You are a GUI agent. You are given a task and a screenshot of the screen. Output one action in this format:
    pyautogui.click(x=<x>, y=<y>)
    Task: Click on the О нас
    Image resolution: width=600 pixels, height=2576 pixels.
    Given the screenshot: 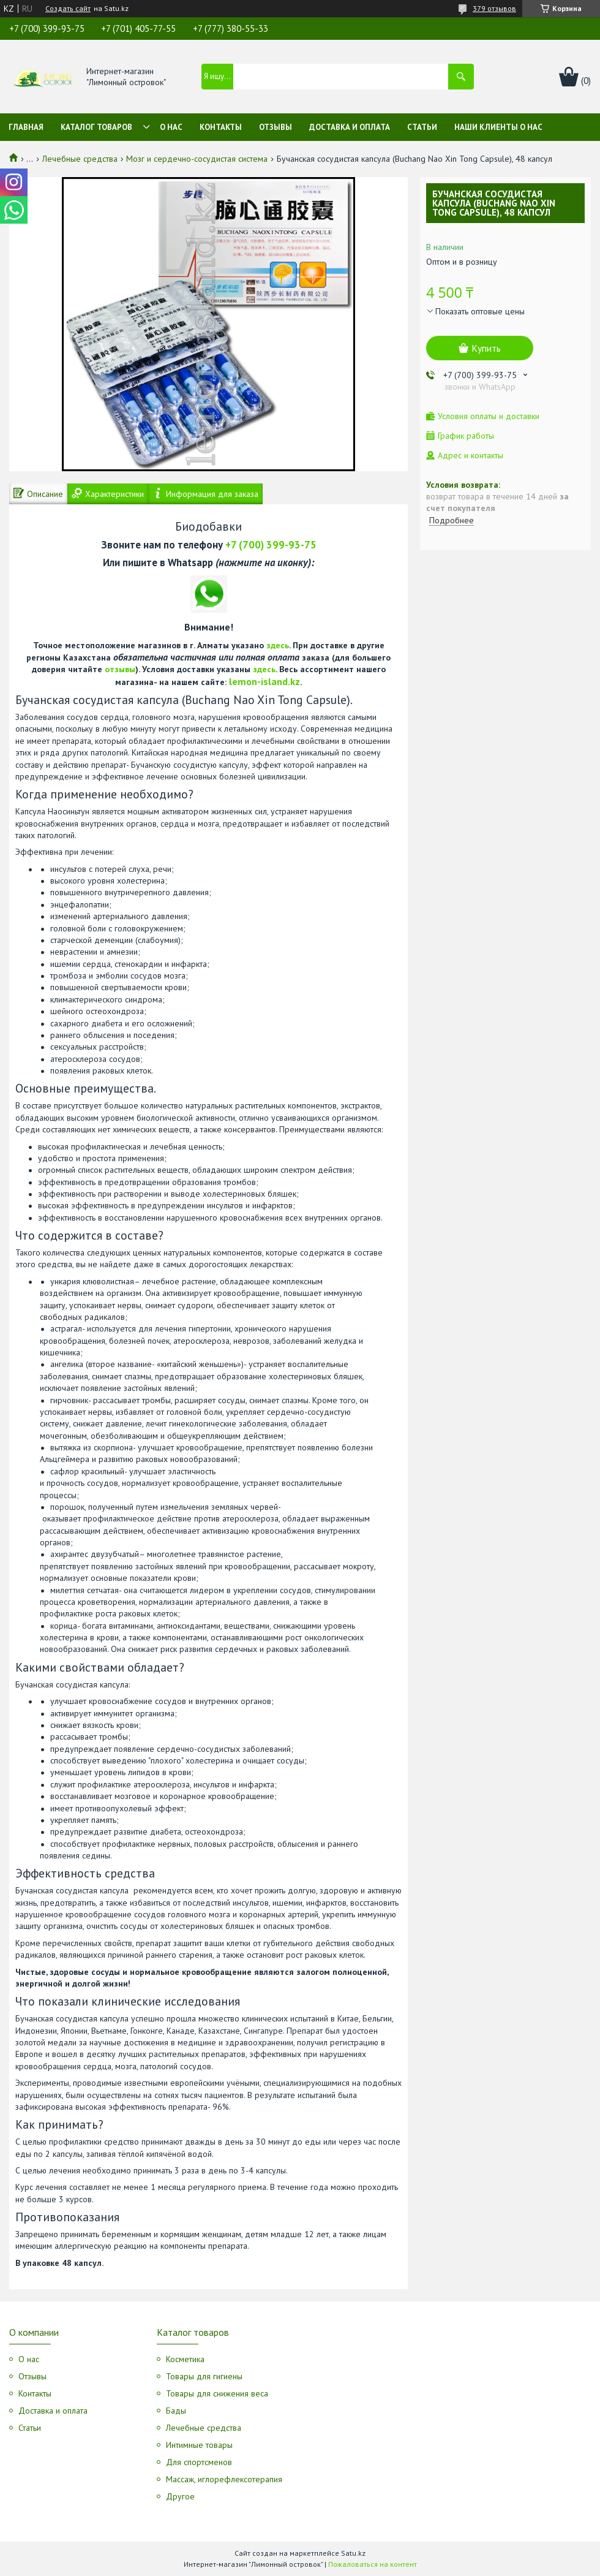 What is the action you would take?
    pyautogui.click(x=171, y=127)
    